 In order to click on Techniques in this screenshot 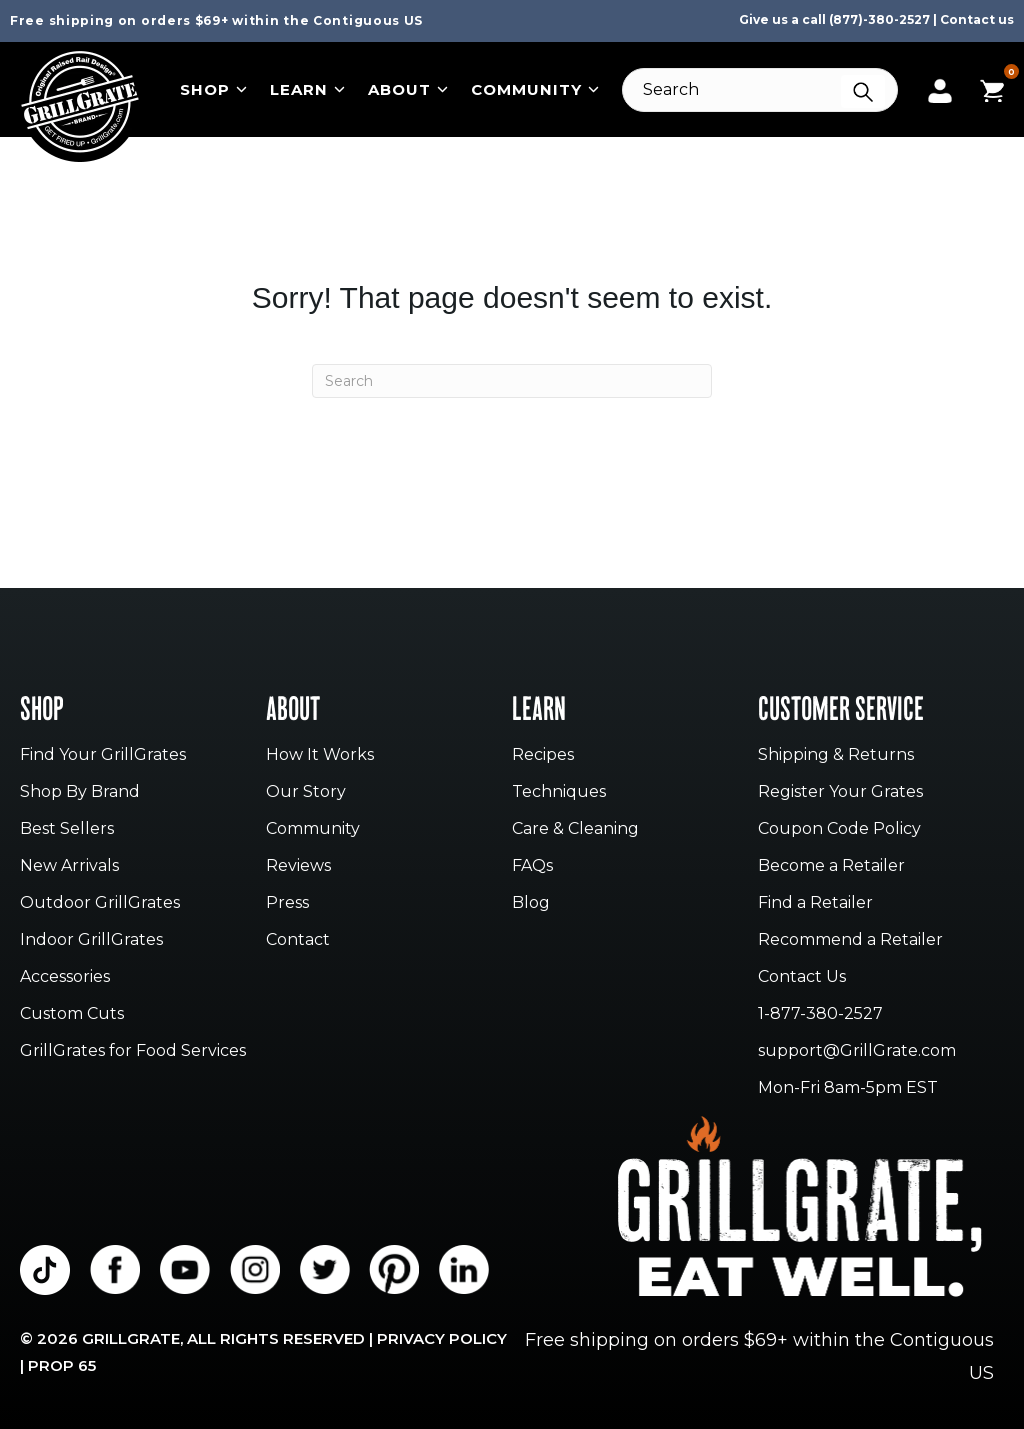, I will do `click(559, 792)`.